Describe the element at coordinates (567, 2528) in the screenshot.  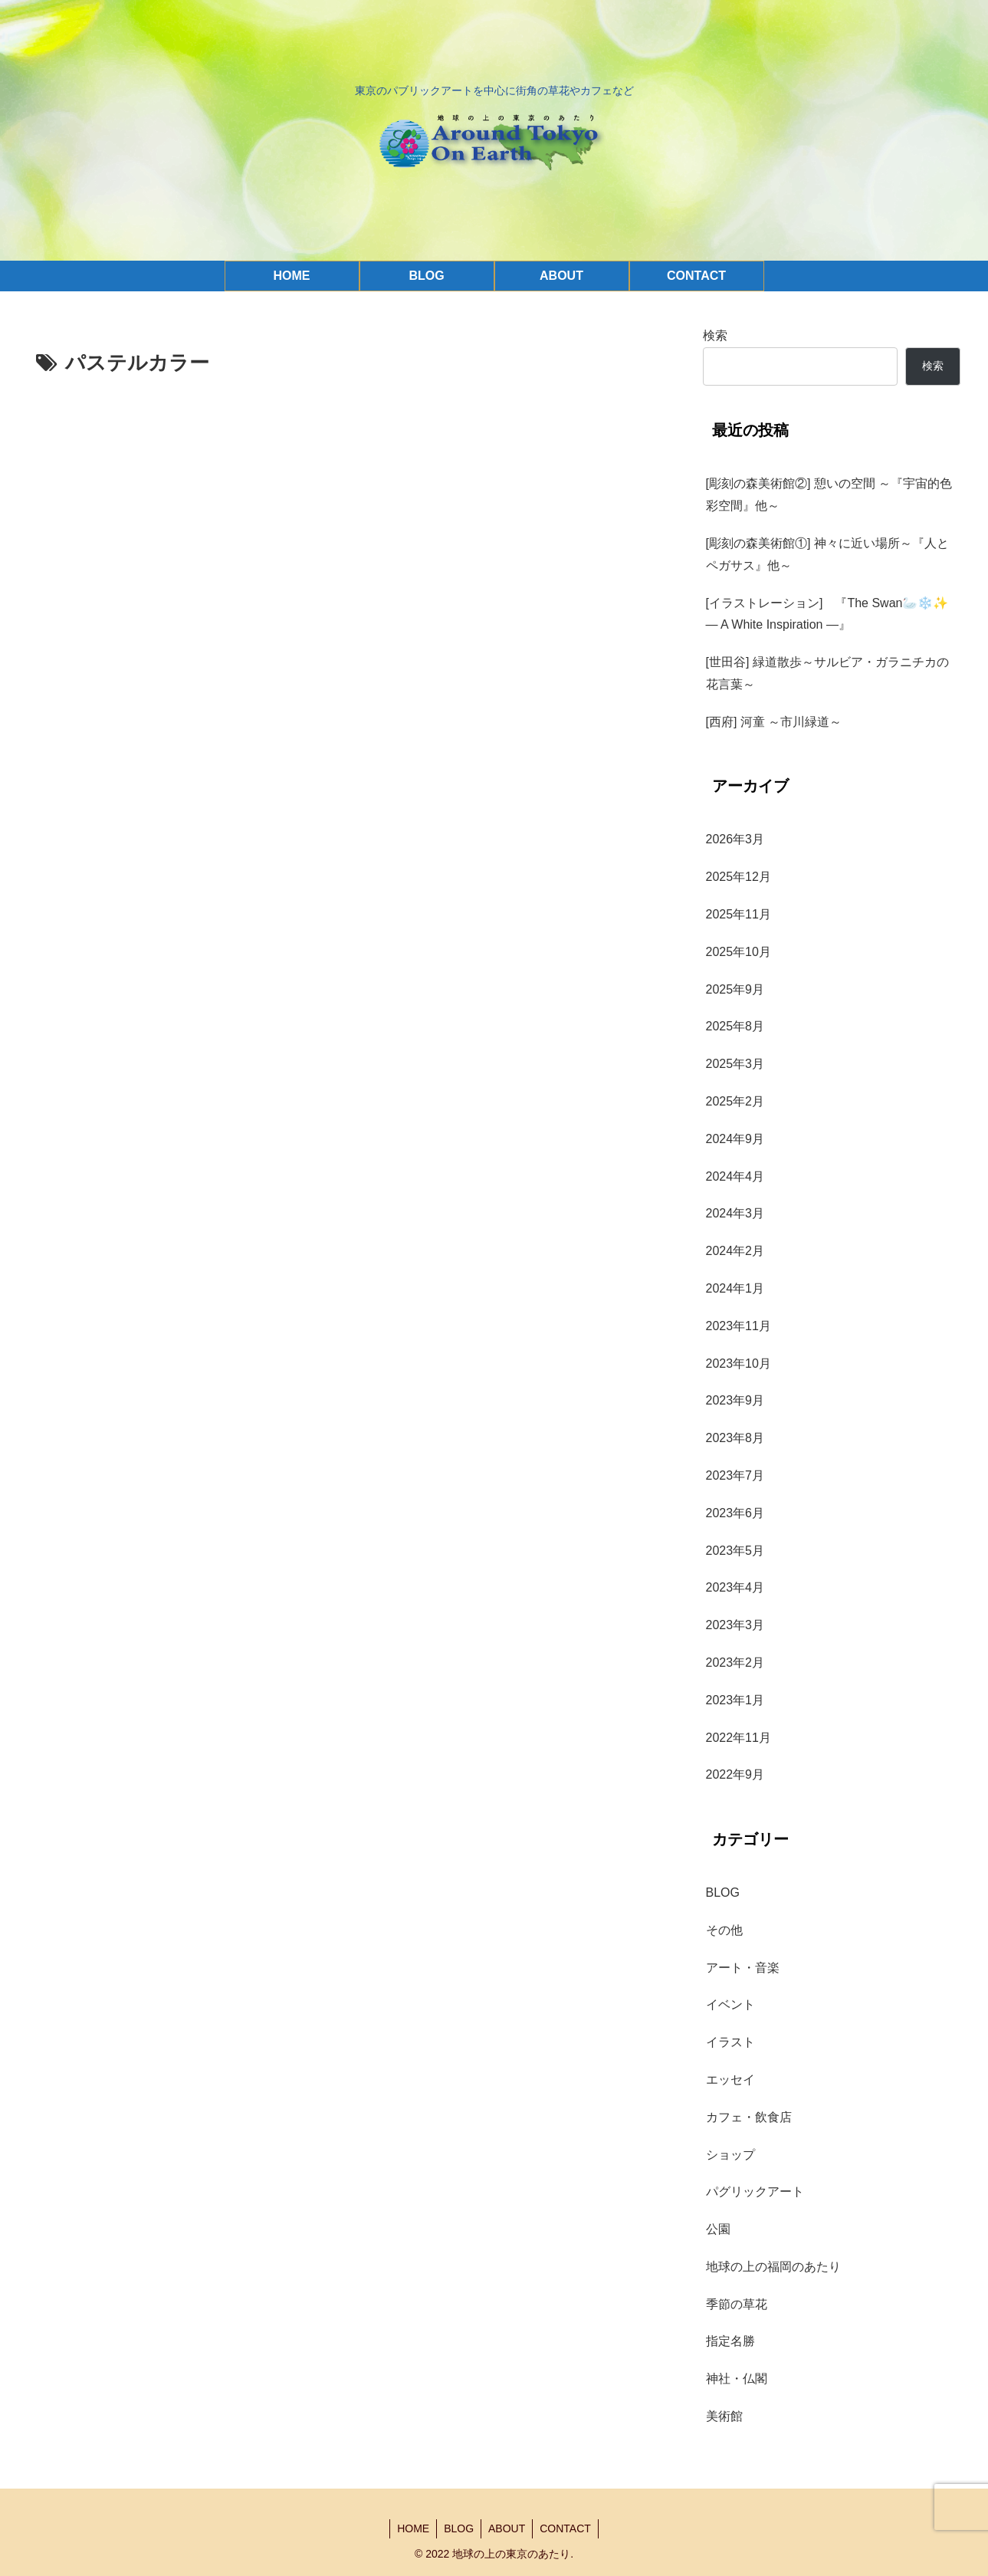
I see `CONTACT` at that location.